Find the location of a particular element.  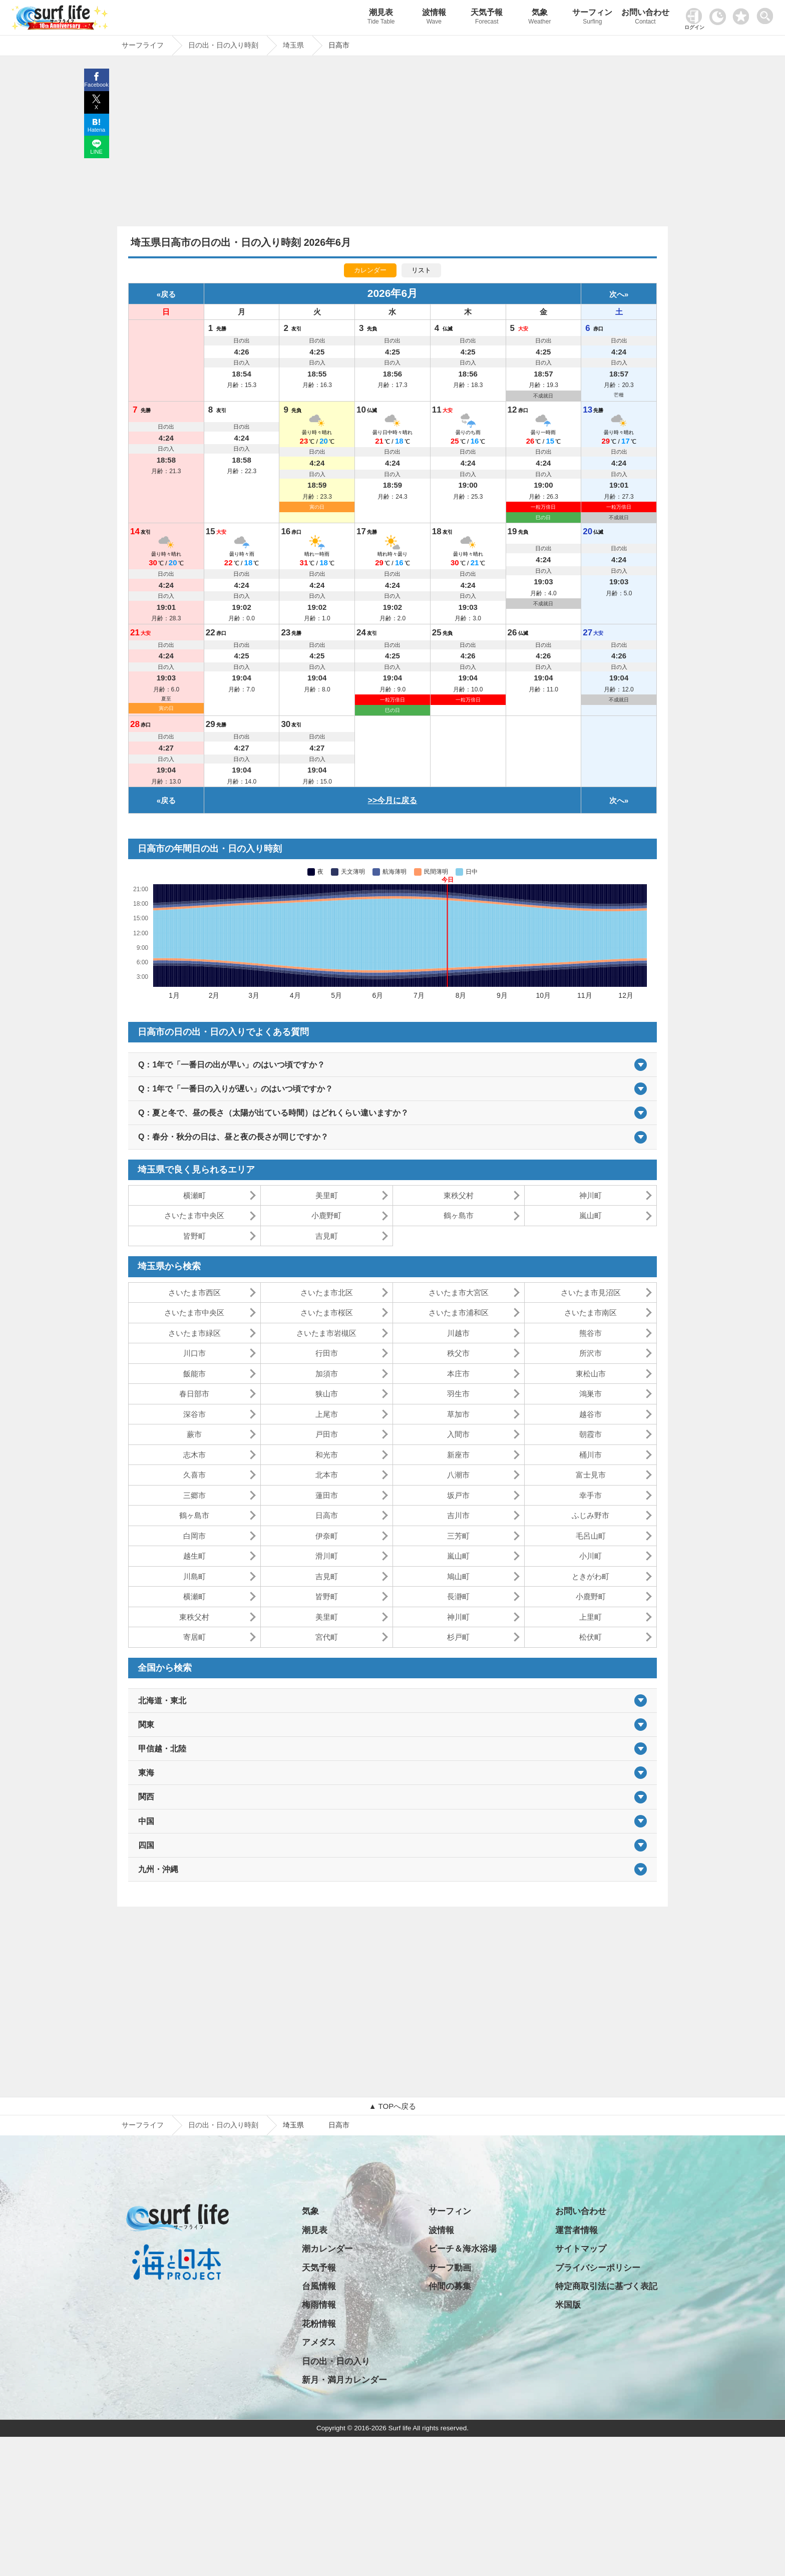

サーフィン is located at coordinates (592, 18).